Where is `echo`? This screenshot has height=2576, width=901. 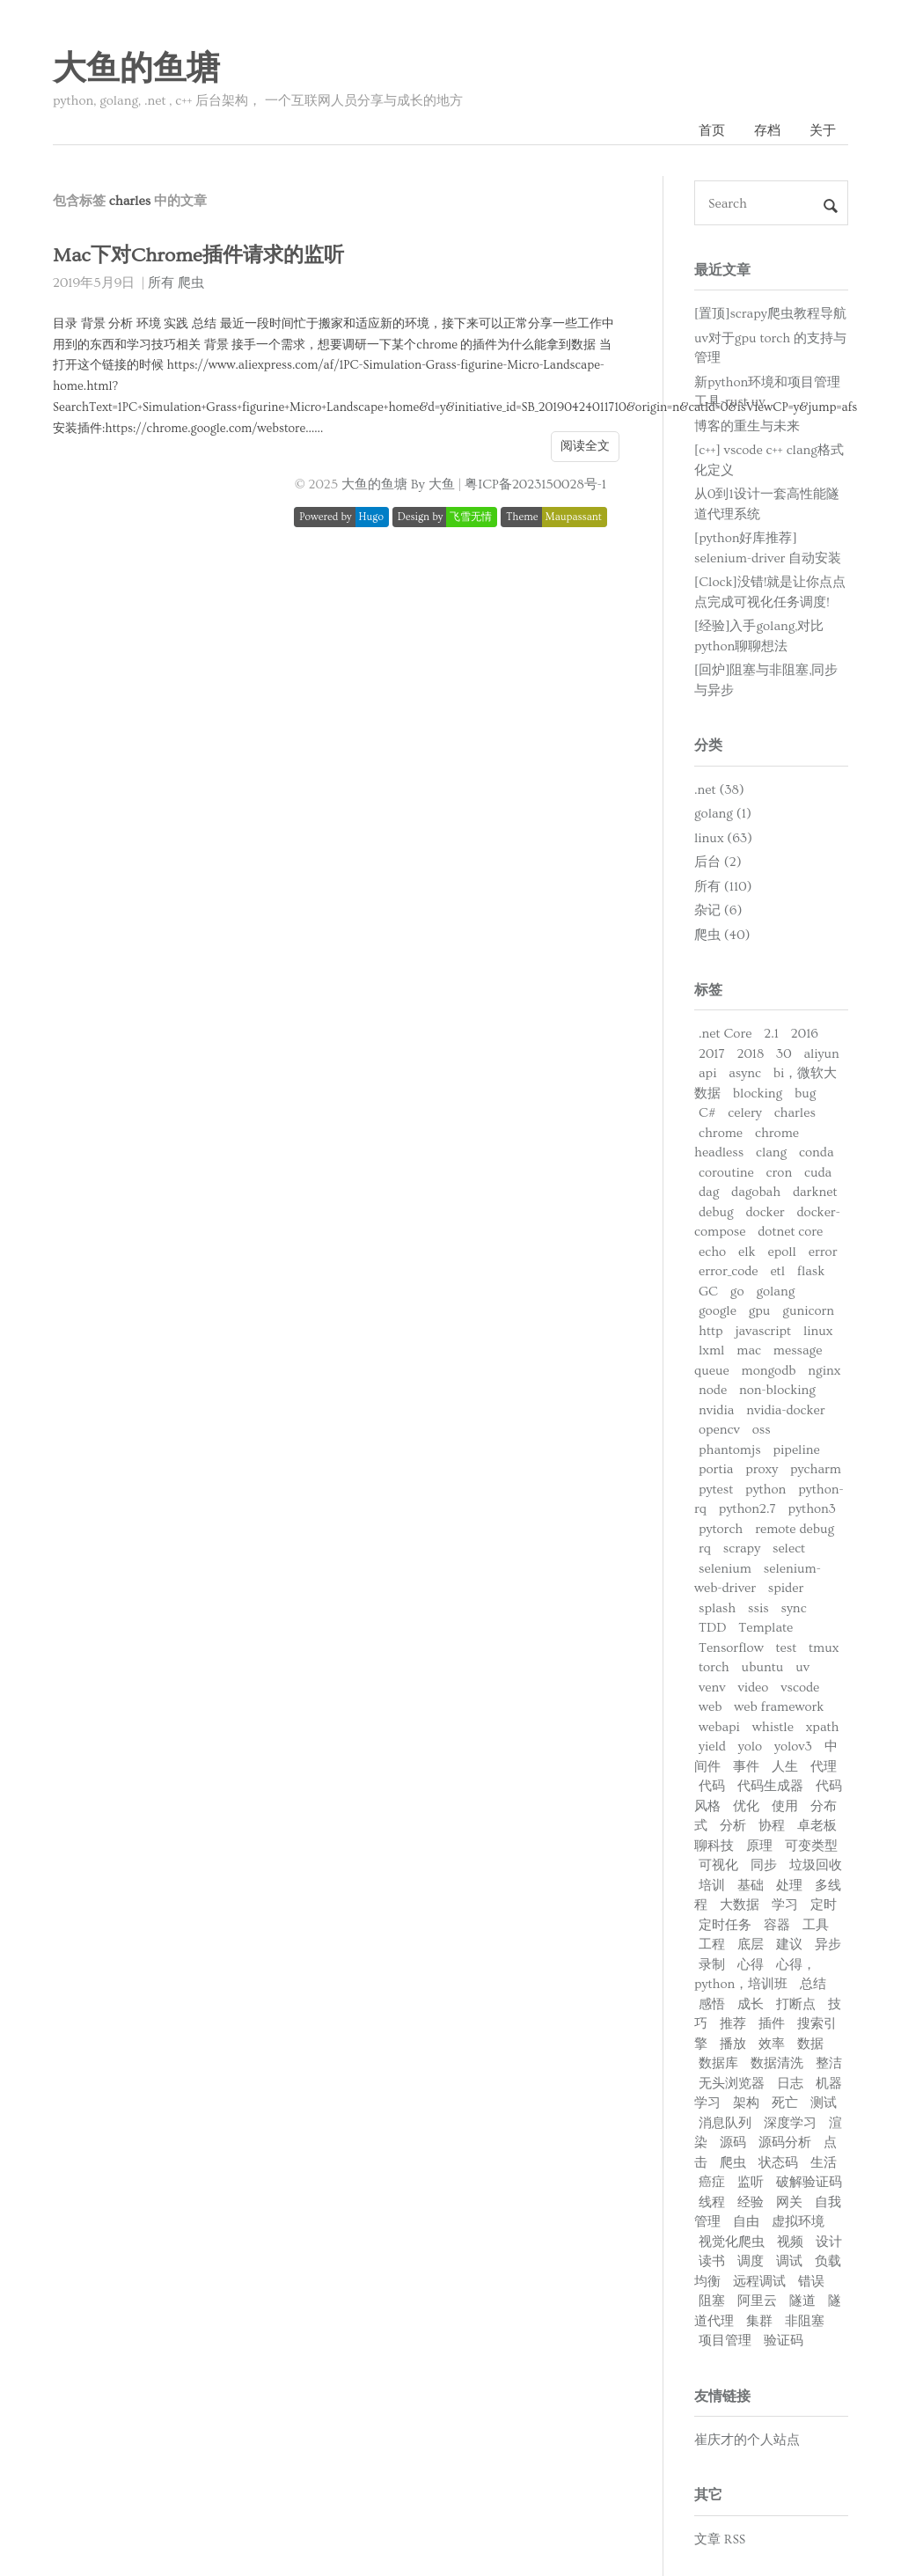
echo is located at coordinates (712, 1251).